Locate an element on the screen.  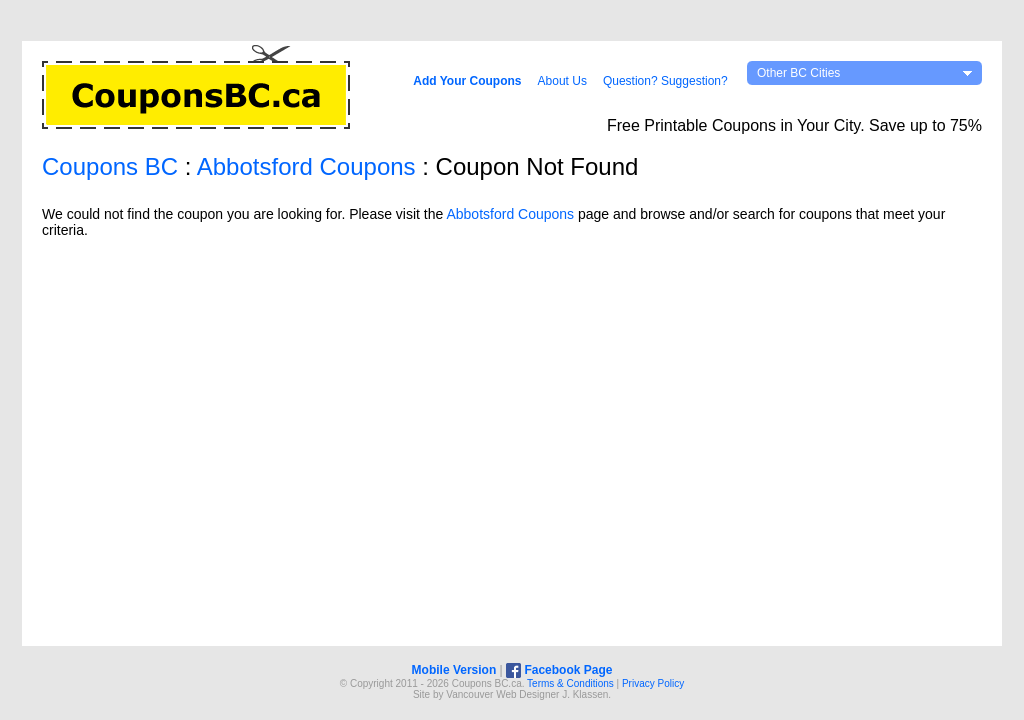
Abbotsford Coupons is located at coordinates (306, 166).